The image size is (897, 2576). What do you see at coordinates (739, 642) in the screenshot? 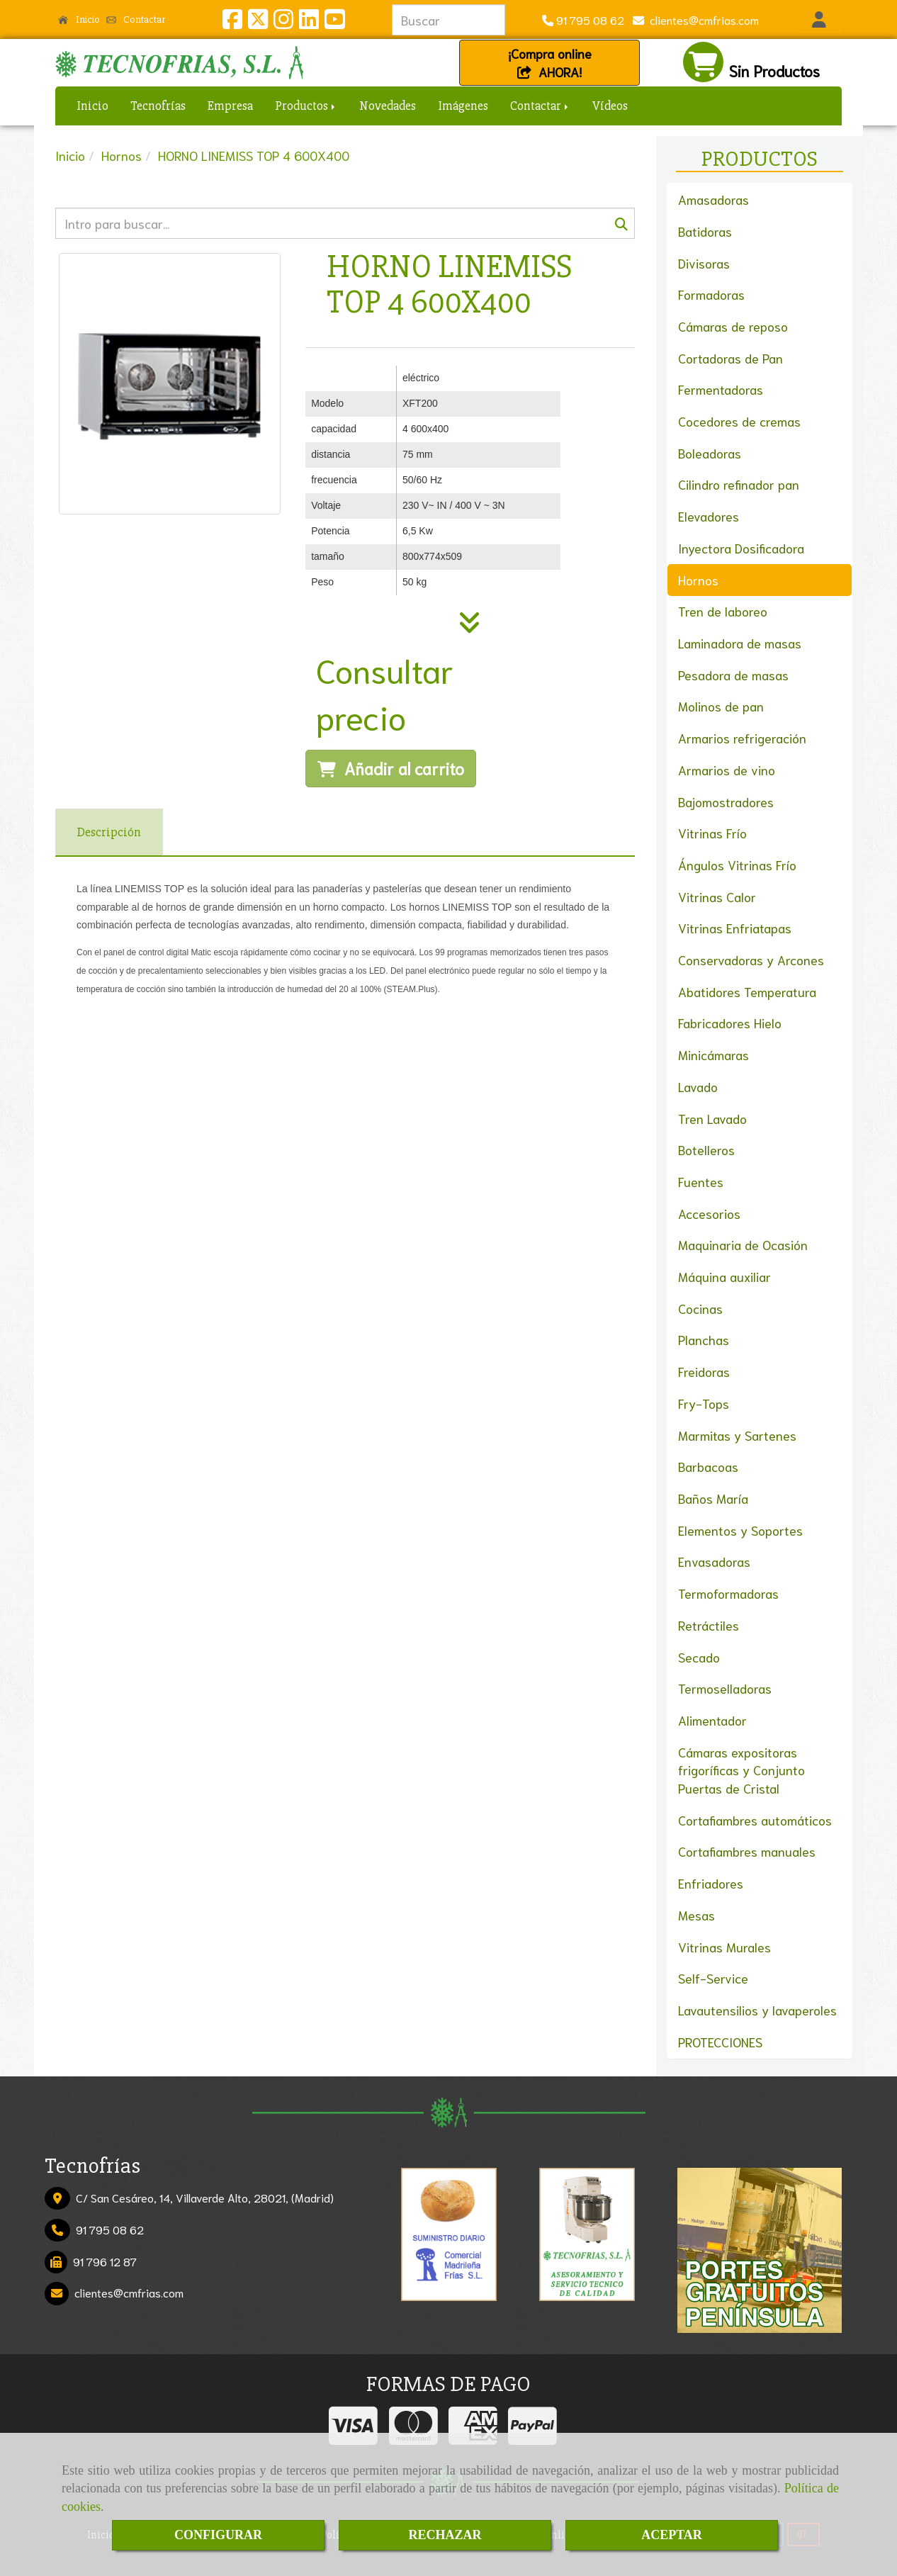
I see `Laminadora de masas` at bounding box center [739, 642].